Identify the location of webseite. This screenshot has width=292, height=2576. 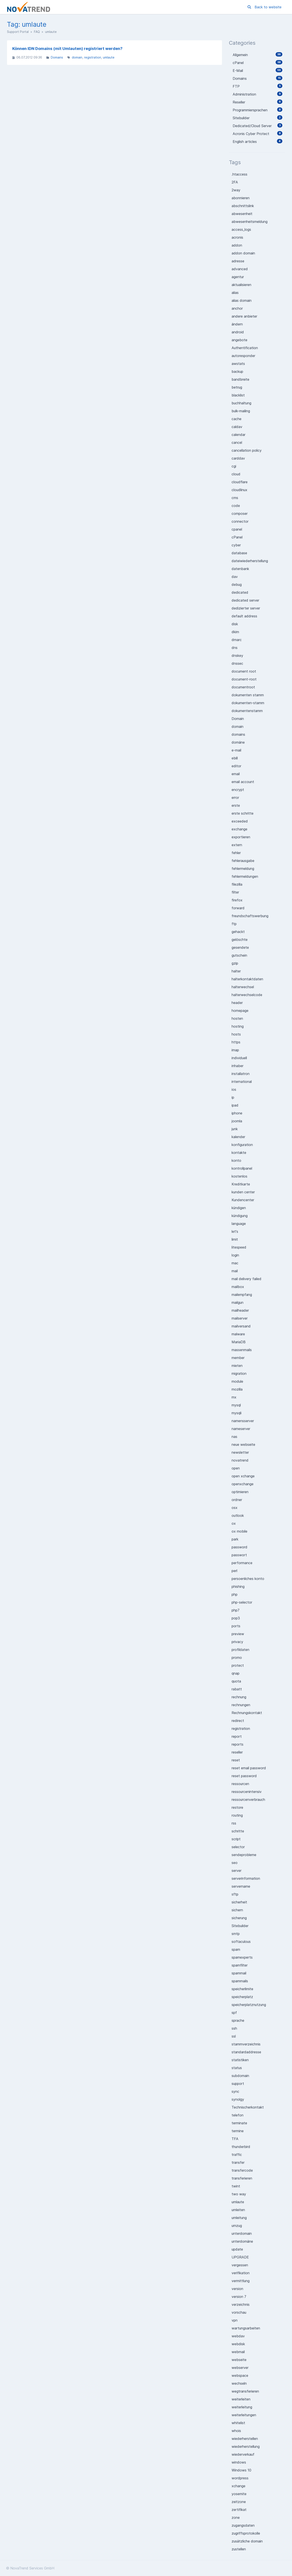
(239, 2359).